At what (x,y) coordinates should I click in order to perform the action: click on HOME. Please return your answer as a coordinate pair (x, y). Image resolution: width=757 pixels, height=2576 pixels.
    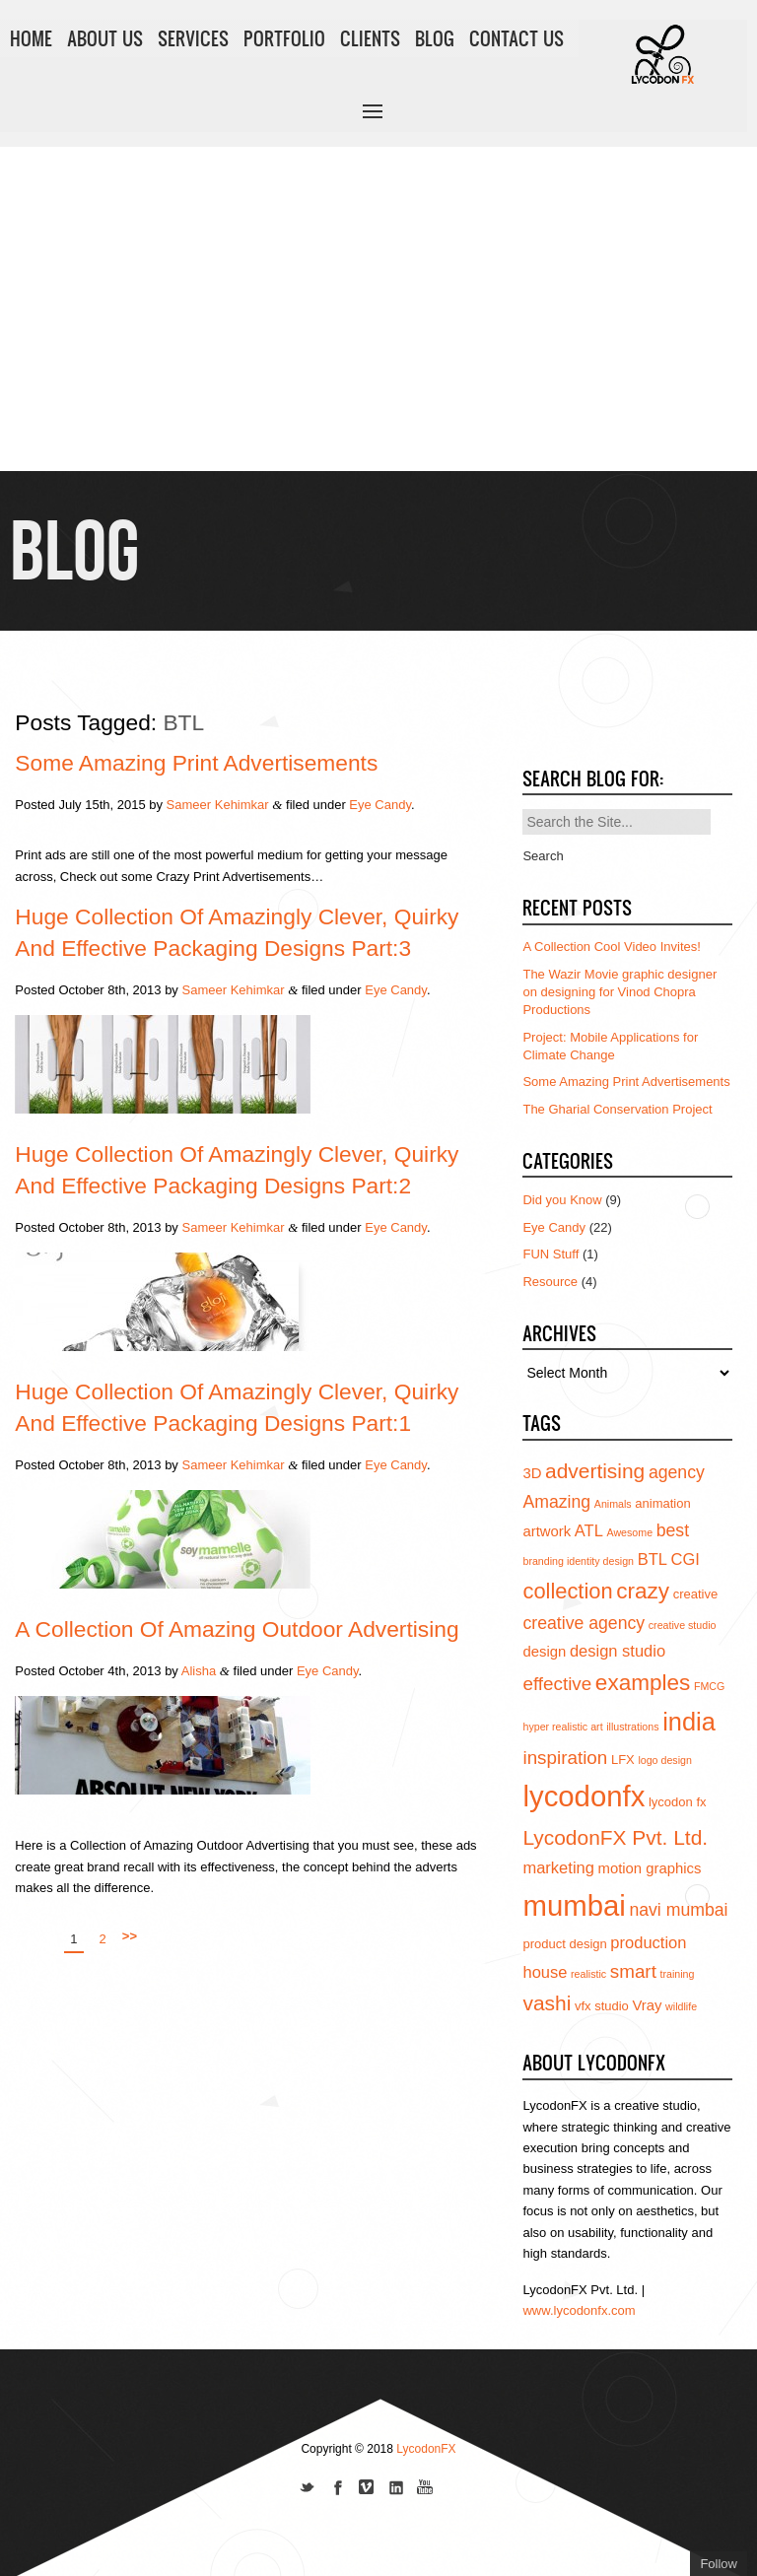
    Looking at the image, I should click on (31, 38).